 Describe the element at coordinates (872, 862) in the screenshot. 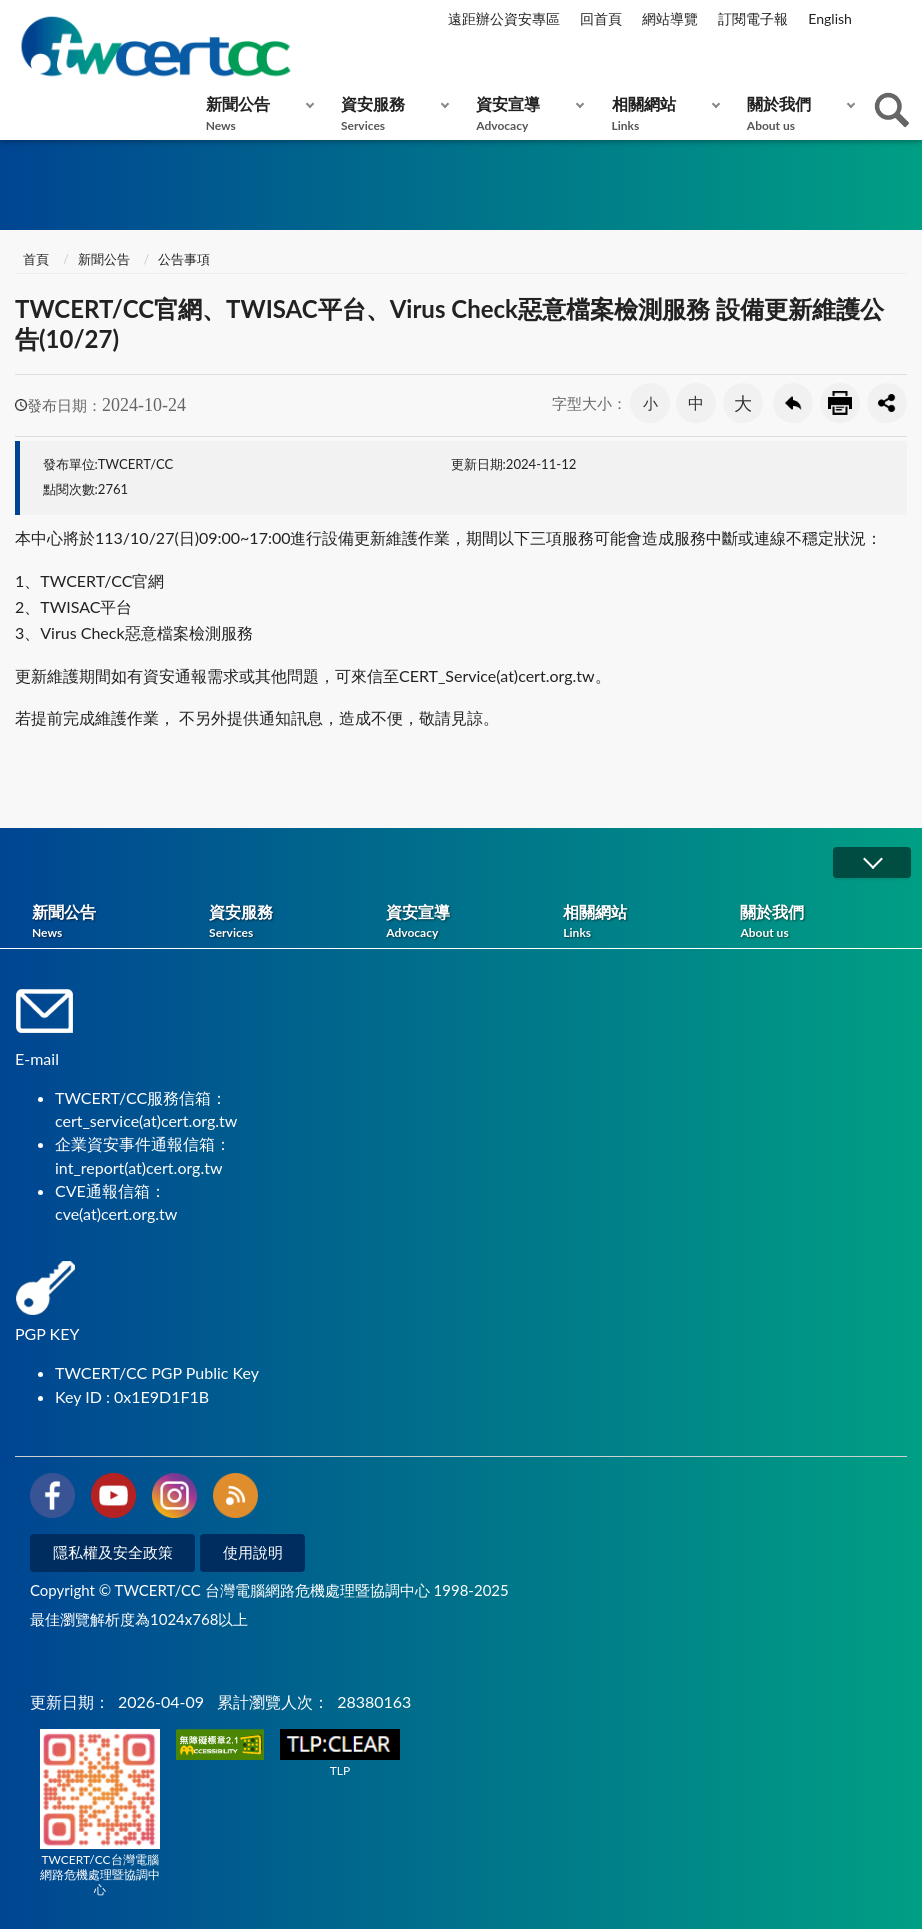

I see `展開/OPEN` at that location.